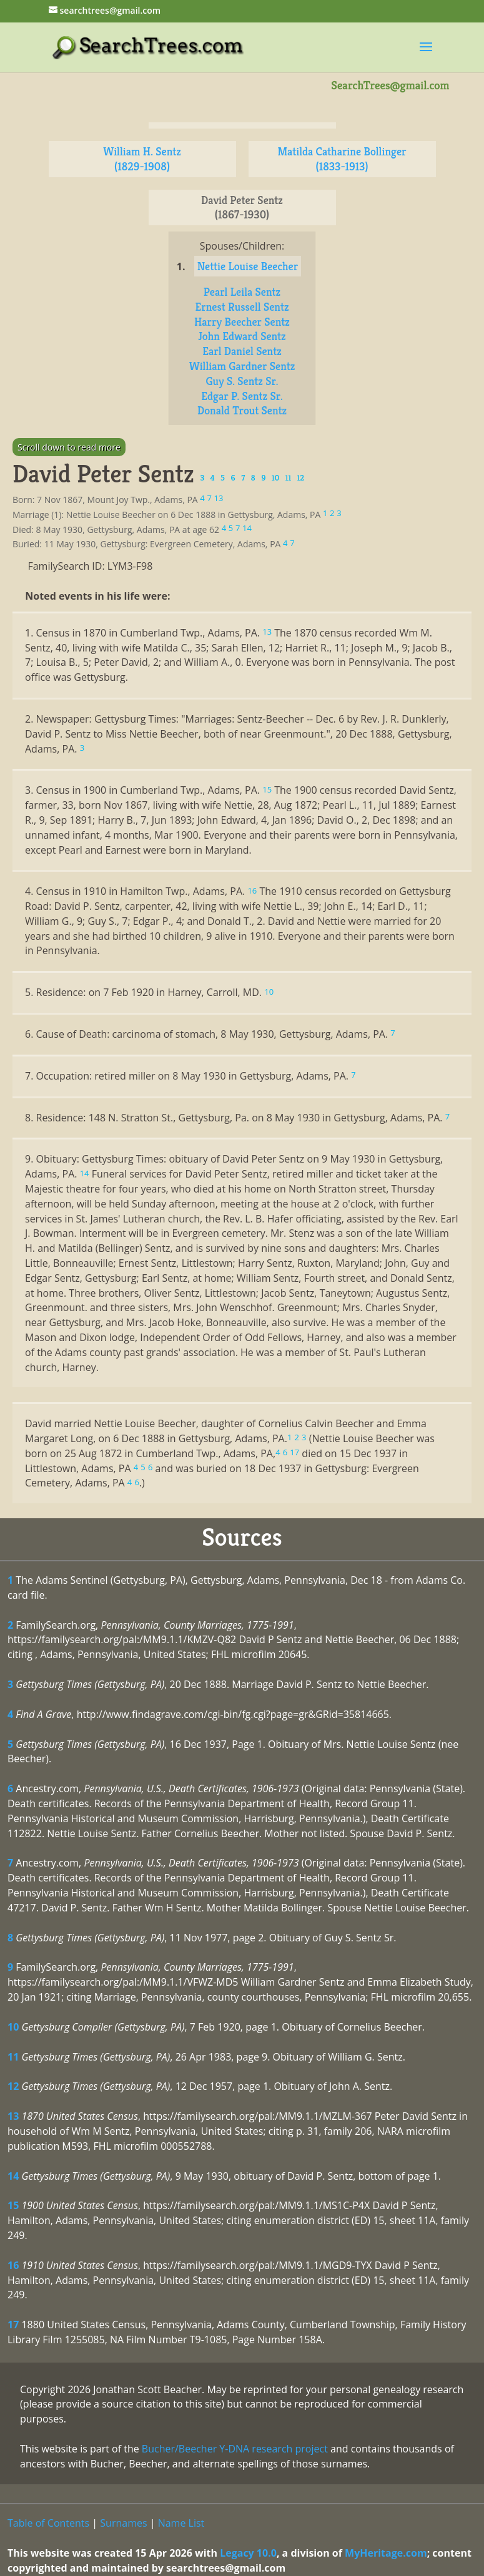 This screenshot has width=484, height=2576. Describe the element at coordinates (247, 266) in the screenshot. I see `Nettie Louise Beecher` at that location.